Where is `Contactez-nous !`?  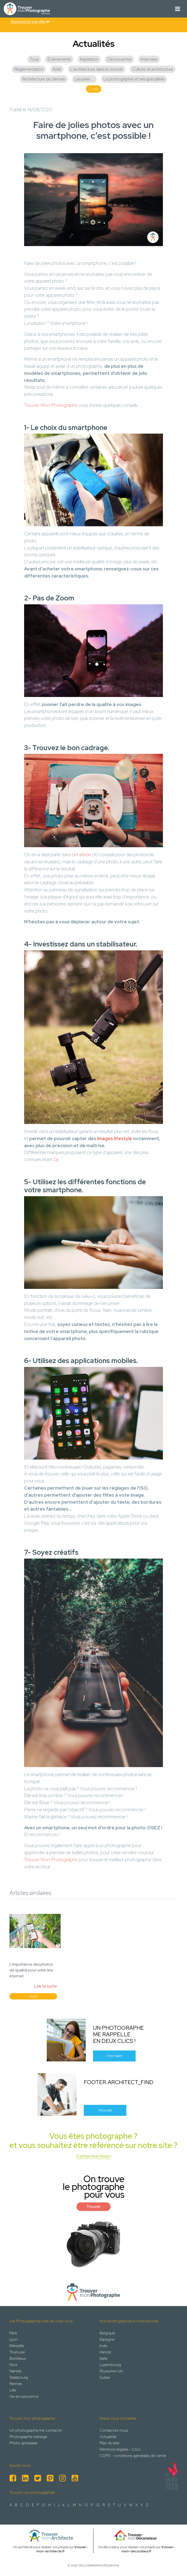
Contactez-nous ! is located at coordinates (93, 2156).